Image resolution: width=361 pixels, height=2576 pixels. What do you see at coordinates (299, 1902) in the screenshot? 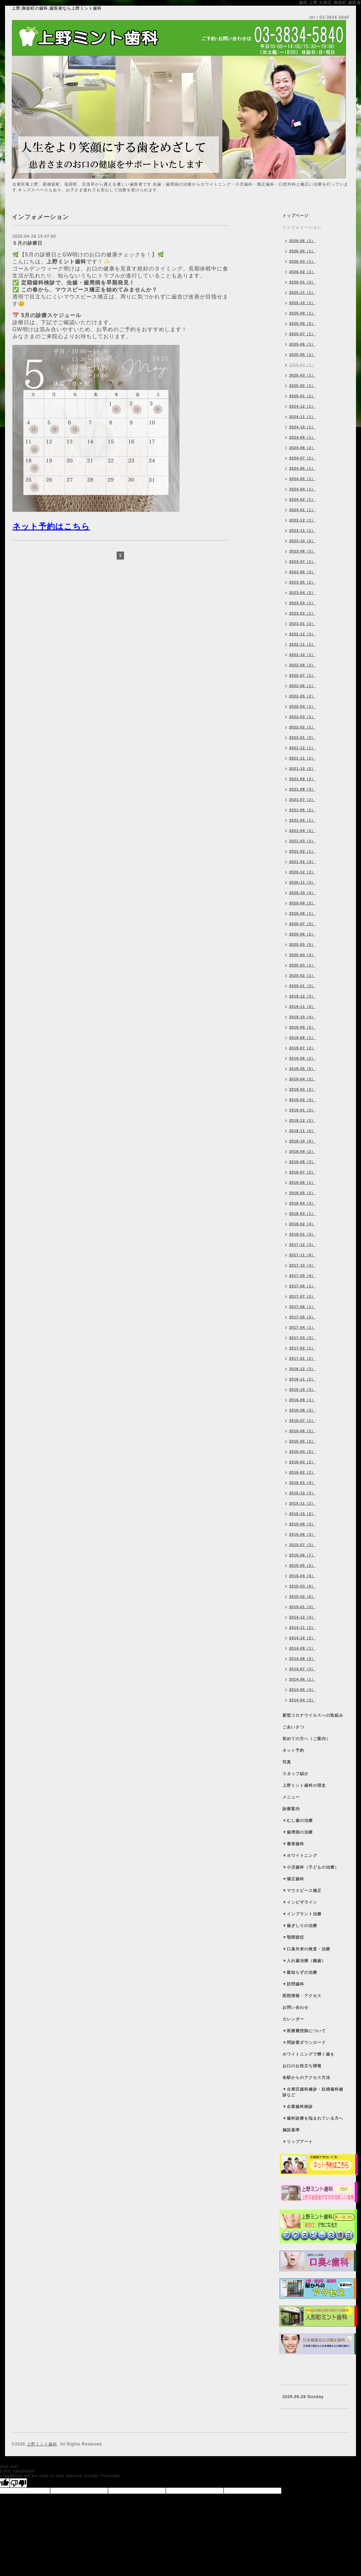
I see `▼インビザライン` at bounding box center [299, 1902].